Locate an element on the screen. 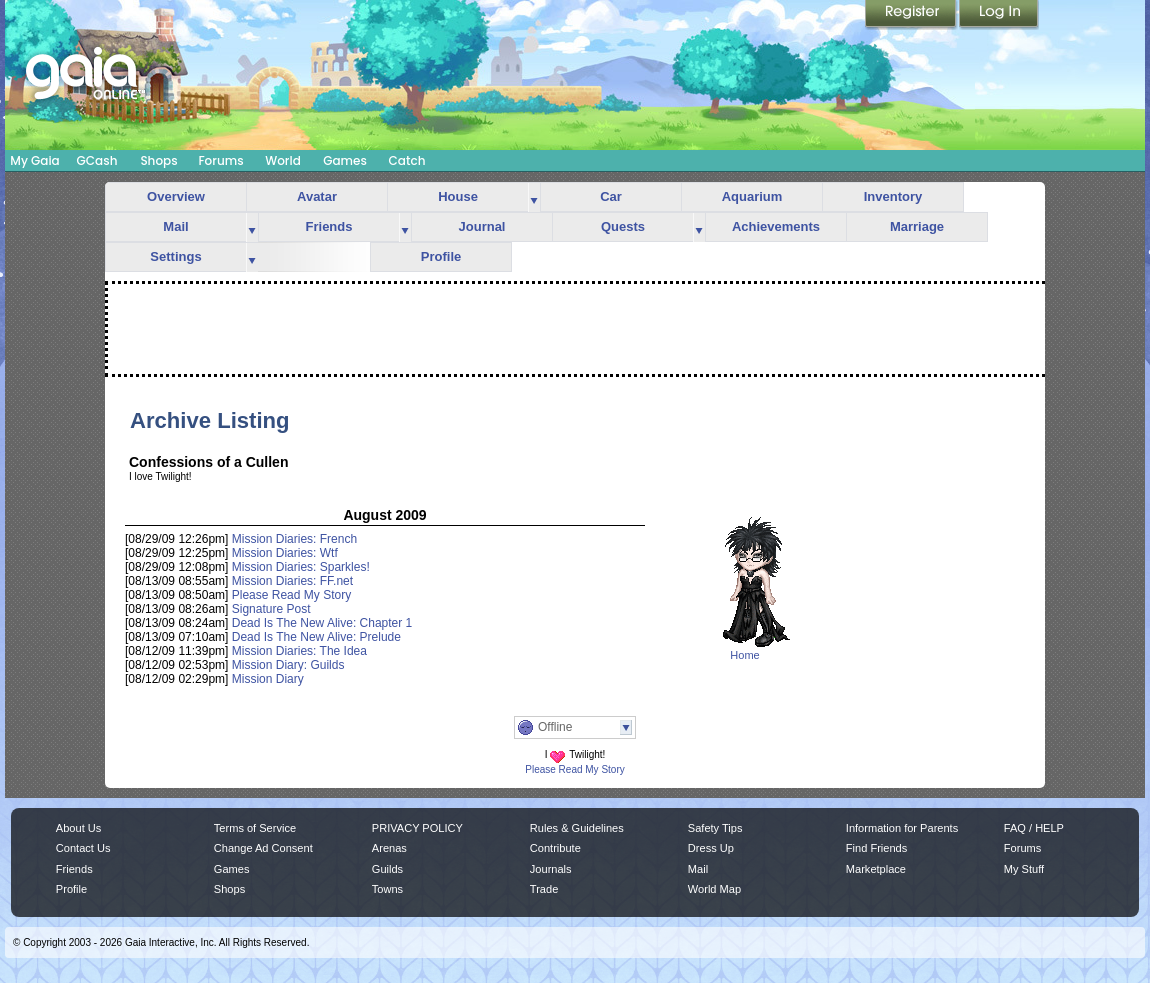  Dead Is The New Alive: Prelude is located at coordinates (316, 637).